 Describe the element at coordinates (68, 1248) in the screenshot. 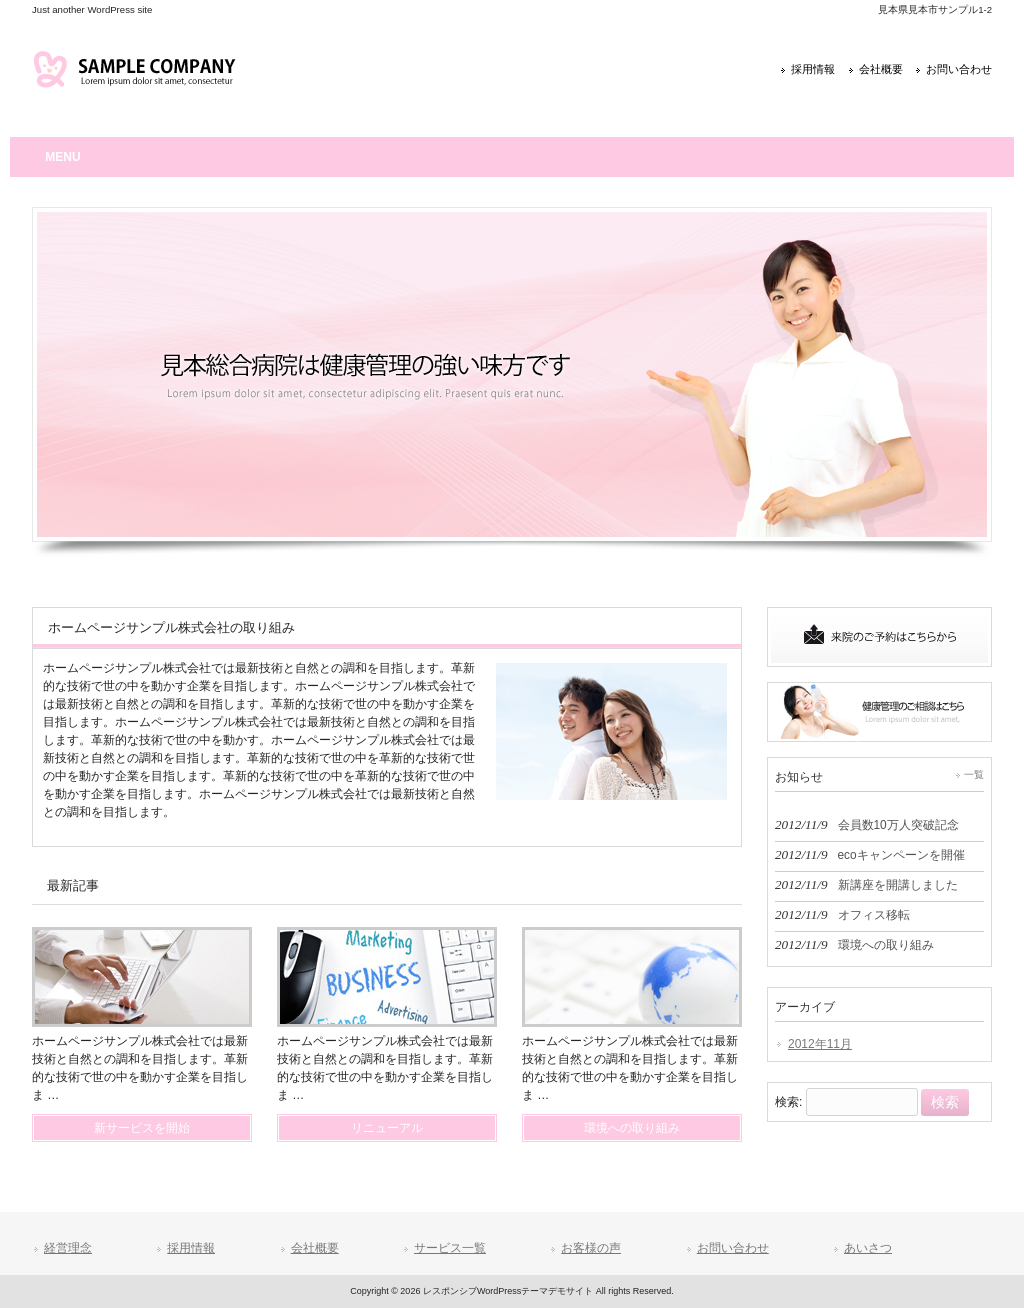

I see `経営理念` at that location.